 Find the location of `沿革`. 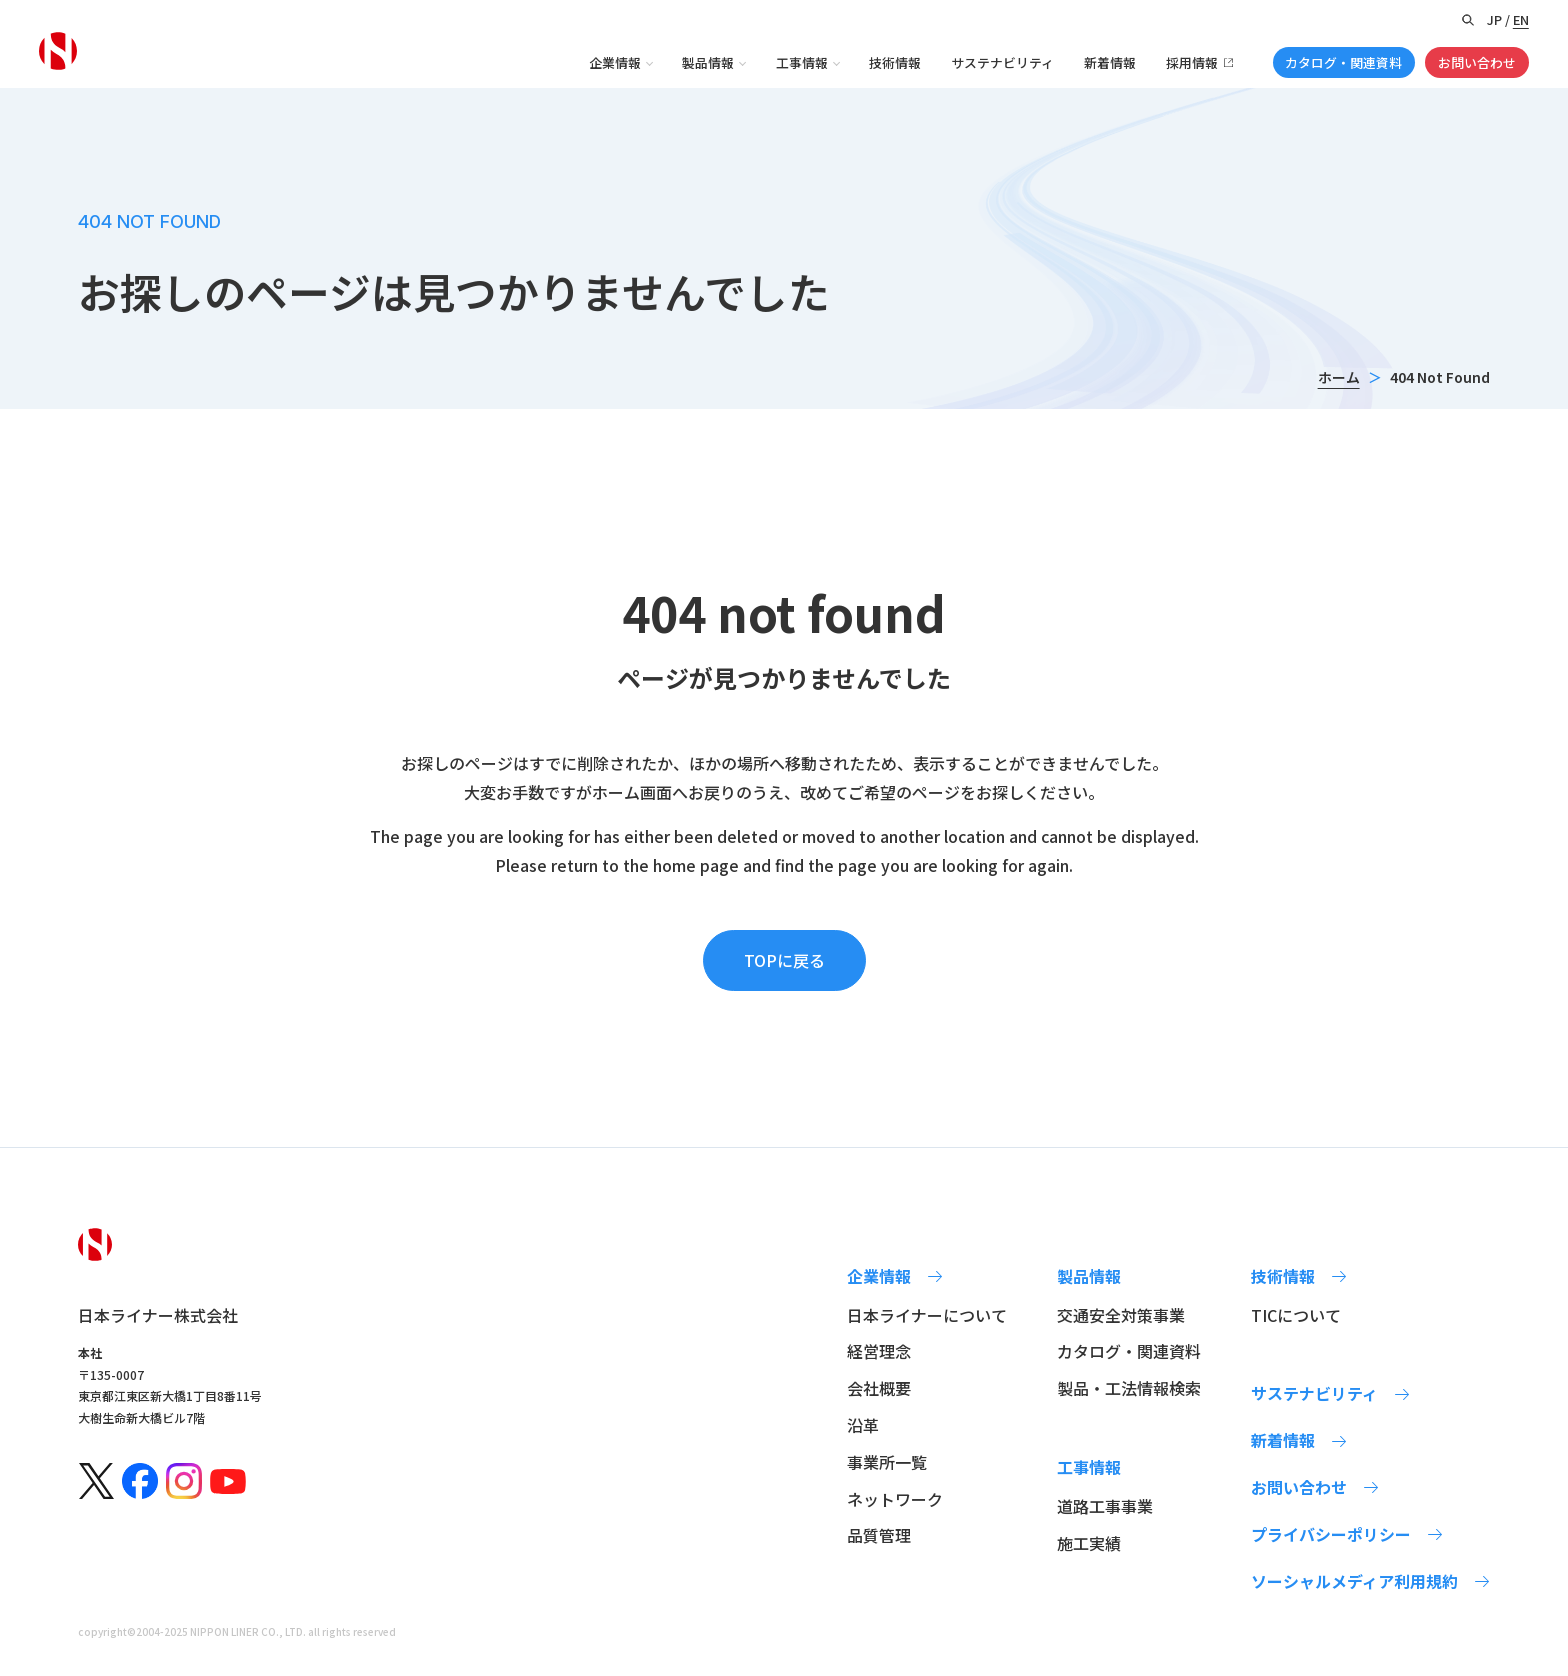

沿革 is located at coordinates (863, 1425).